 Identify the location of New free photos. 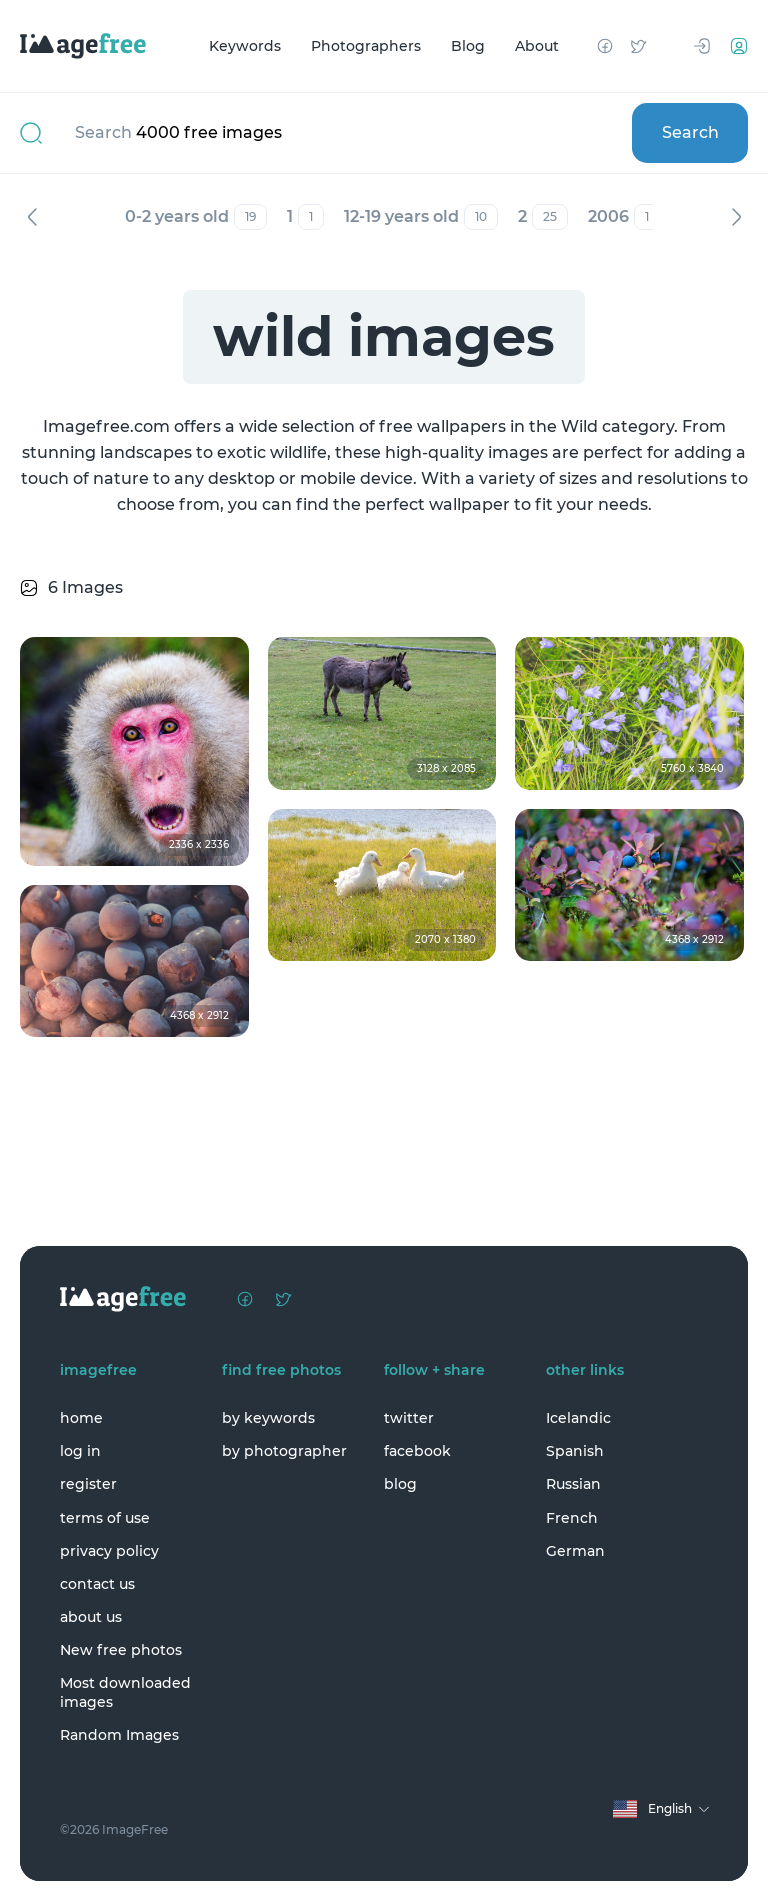
(121, 1650).